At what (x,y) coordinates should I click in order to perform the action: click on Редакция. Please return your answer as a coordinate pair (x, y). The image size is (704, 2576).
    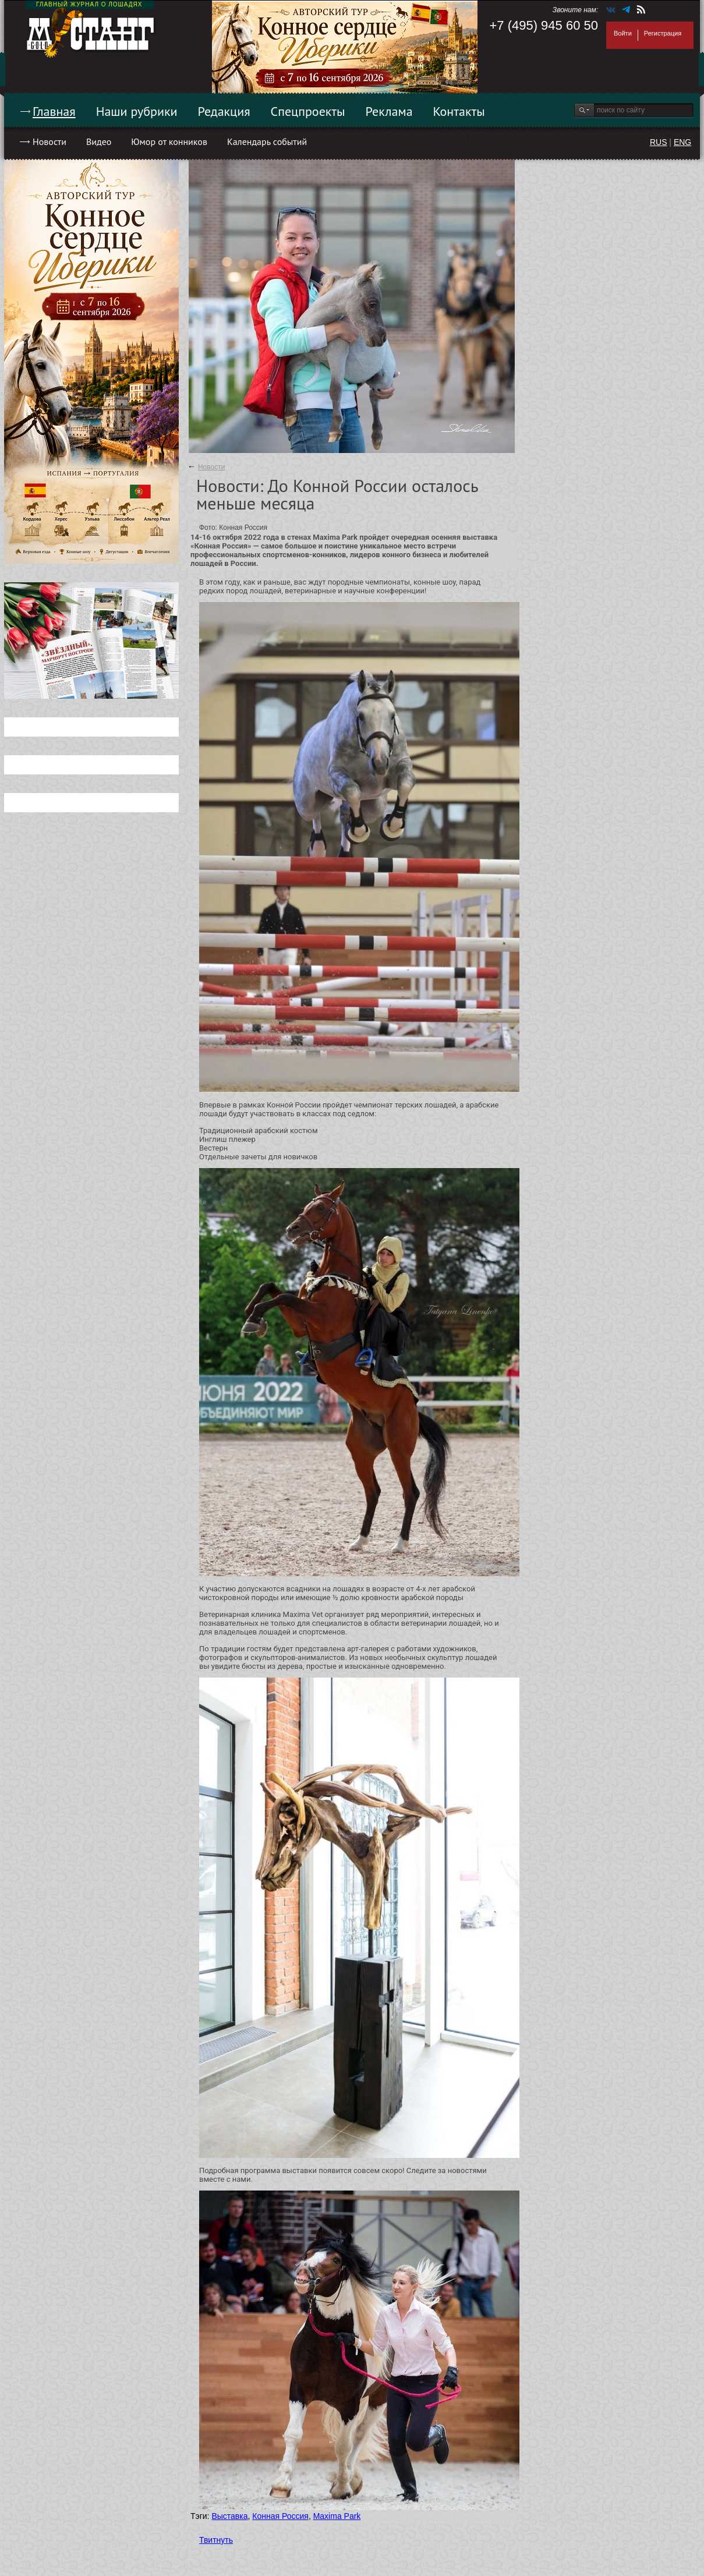
    Looking at the image, I should click on (224, 111).